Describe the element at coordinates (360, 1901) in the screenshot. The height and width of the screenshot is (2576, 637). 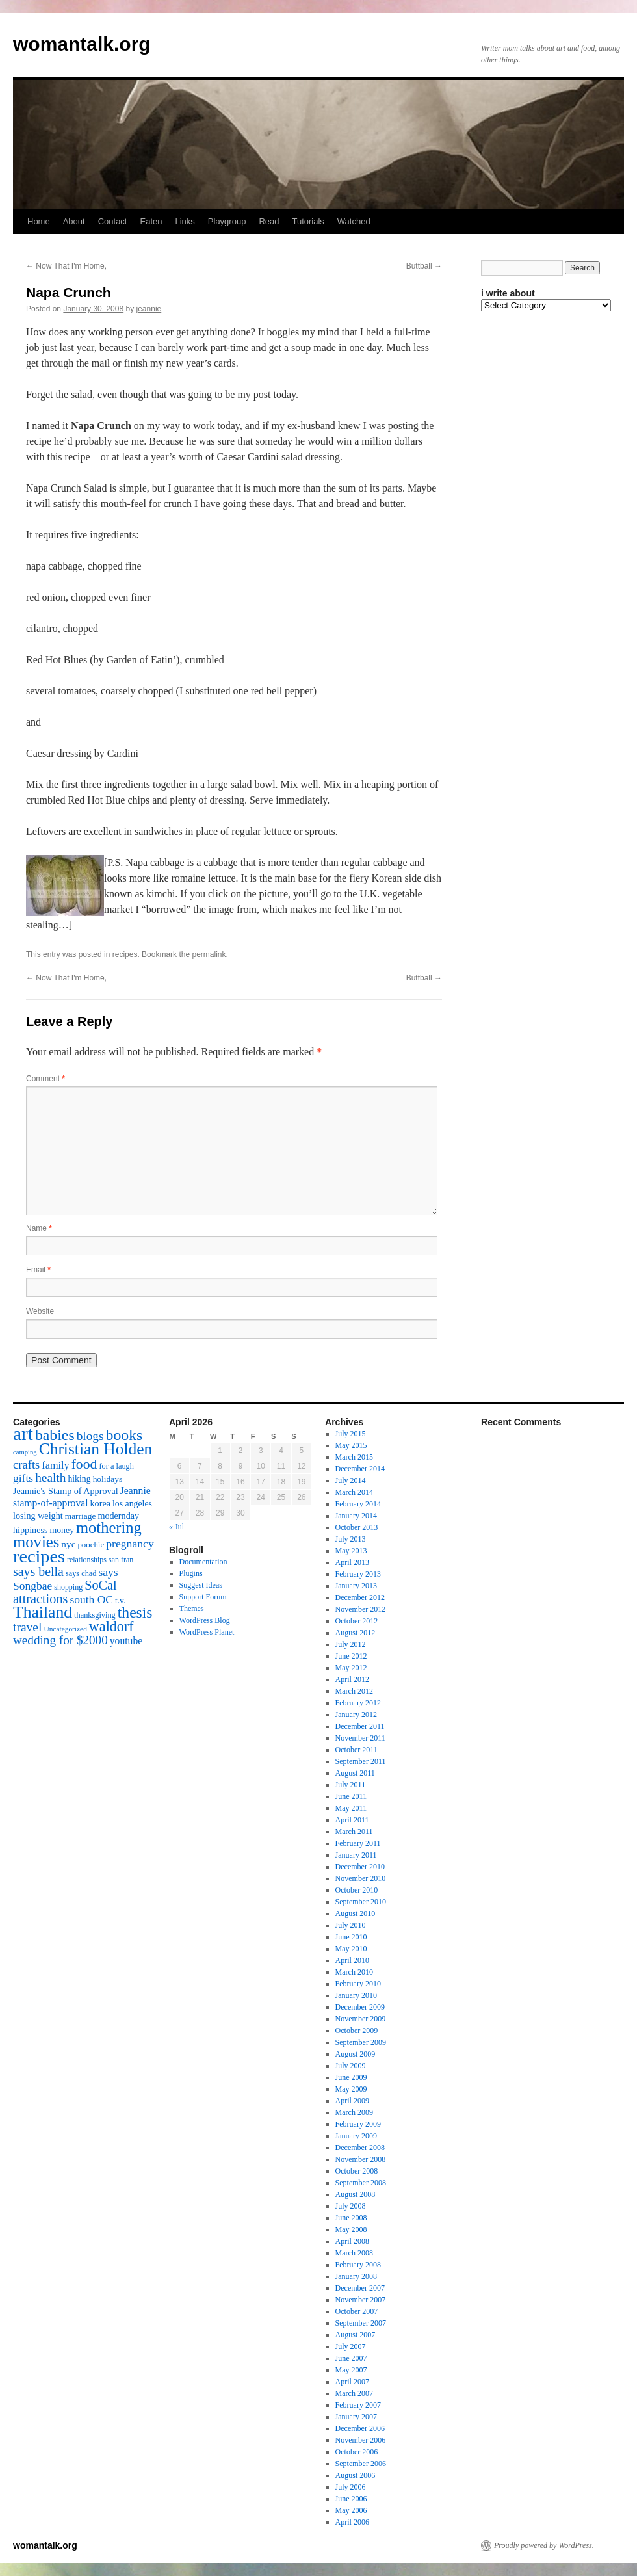
I see `September 2010` at that location.